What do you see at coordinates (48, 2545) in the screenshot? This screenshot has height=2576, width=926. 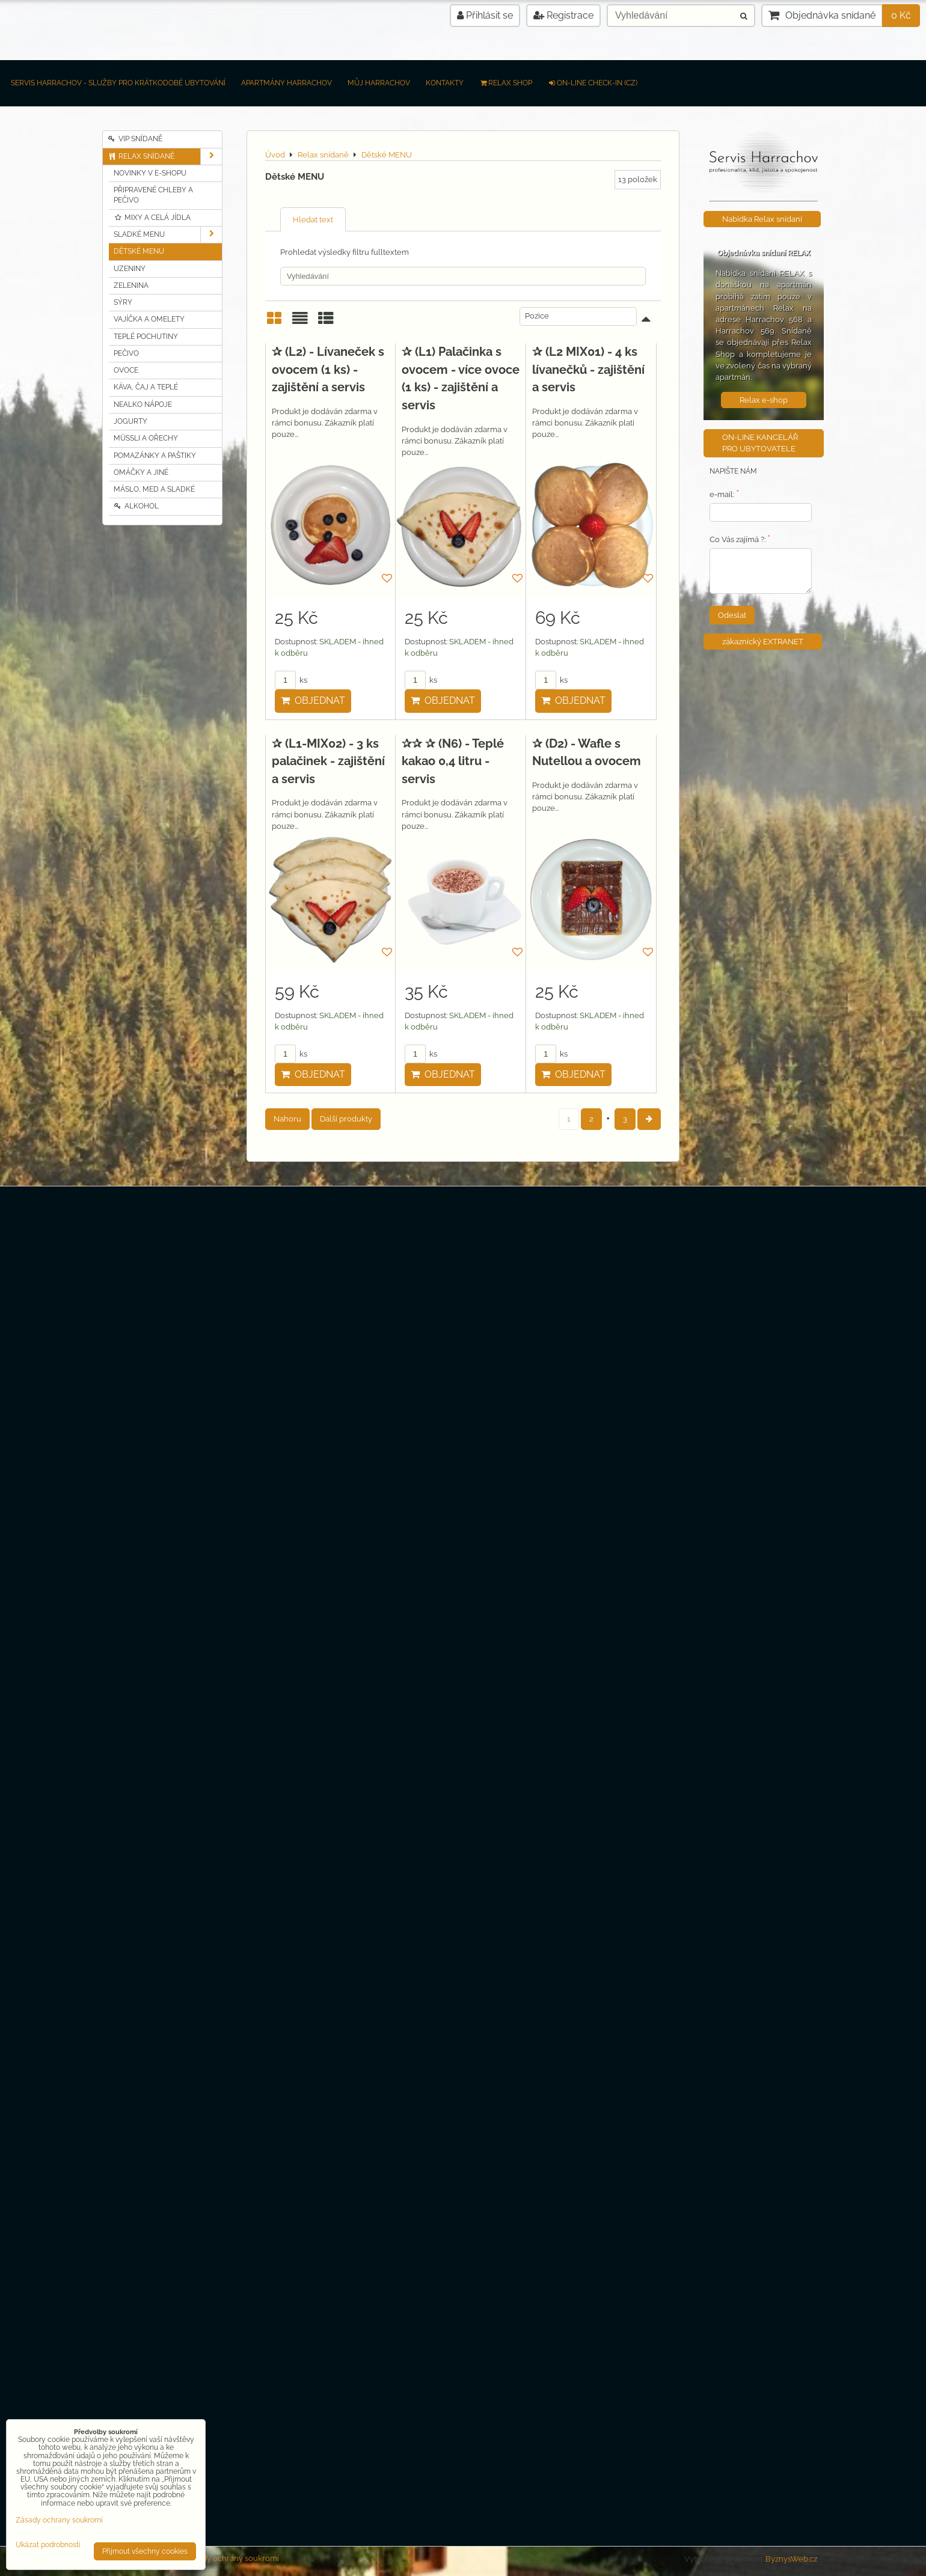 I see `Ukázat podrobnosti` at bounding box center [48, 2545].